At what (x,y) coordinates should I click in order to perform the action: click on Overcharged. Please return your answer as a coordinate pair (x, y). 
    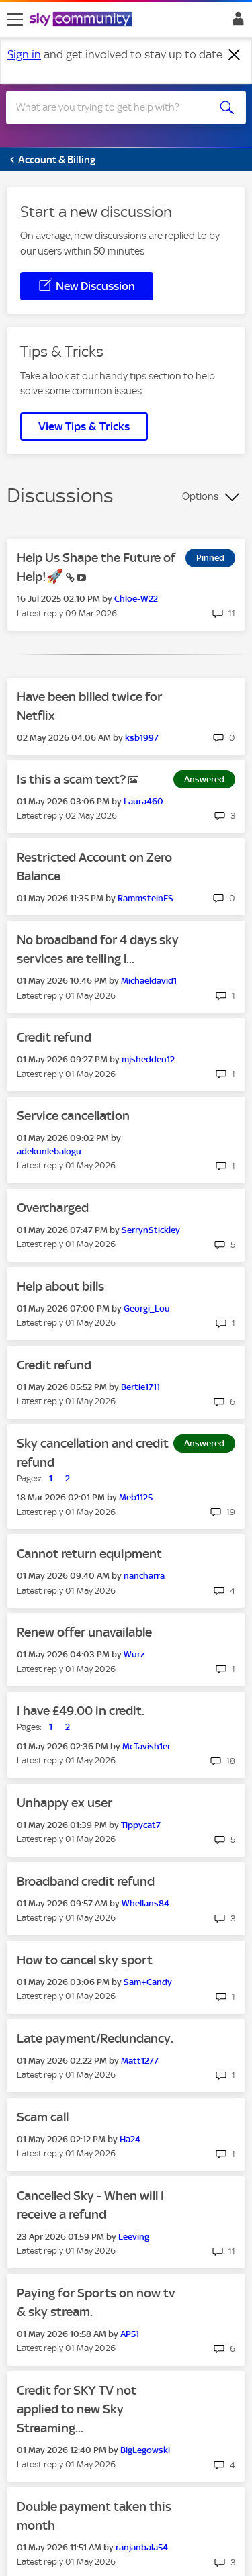
    Looking at the image, I should click on (53, 1207).